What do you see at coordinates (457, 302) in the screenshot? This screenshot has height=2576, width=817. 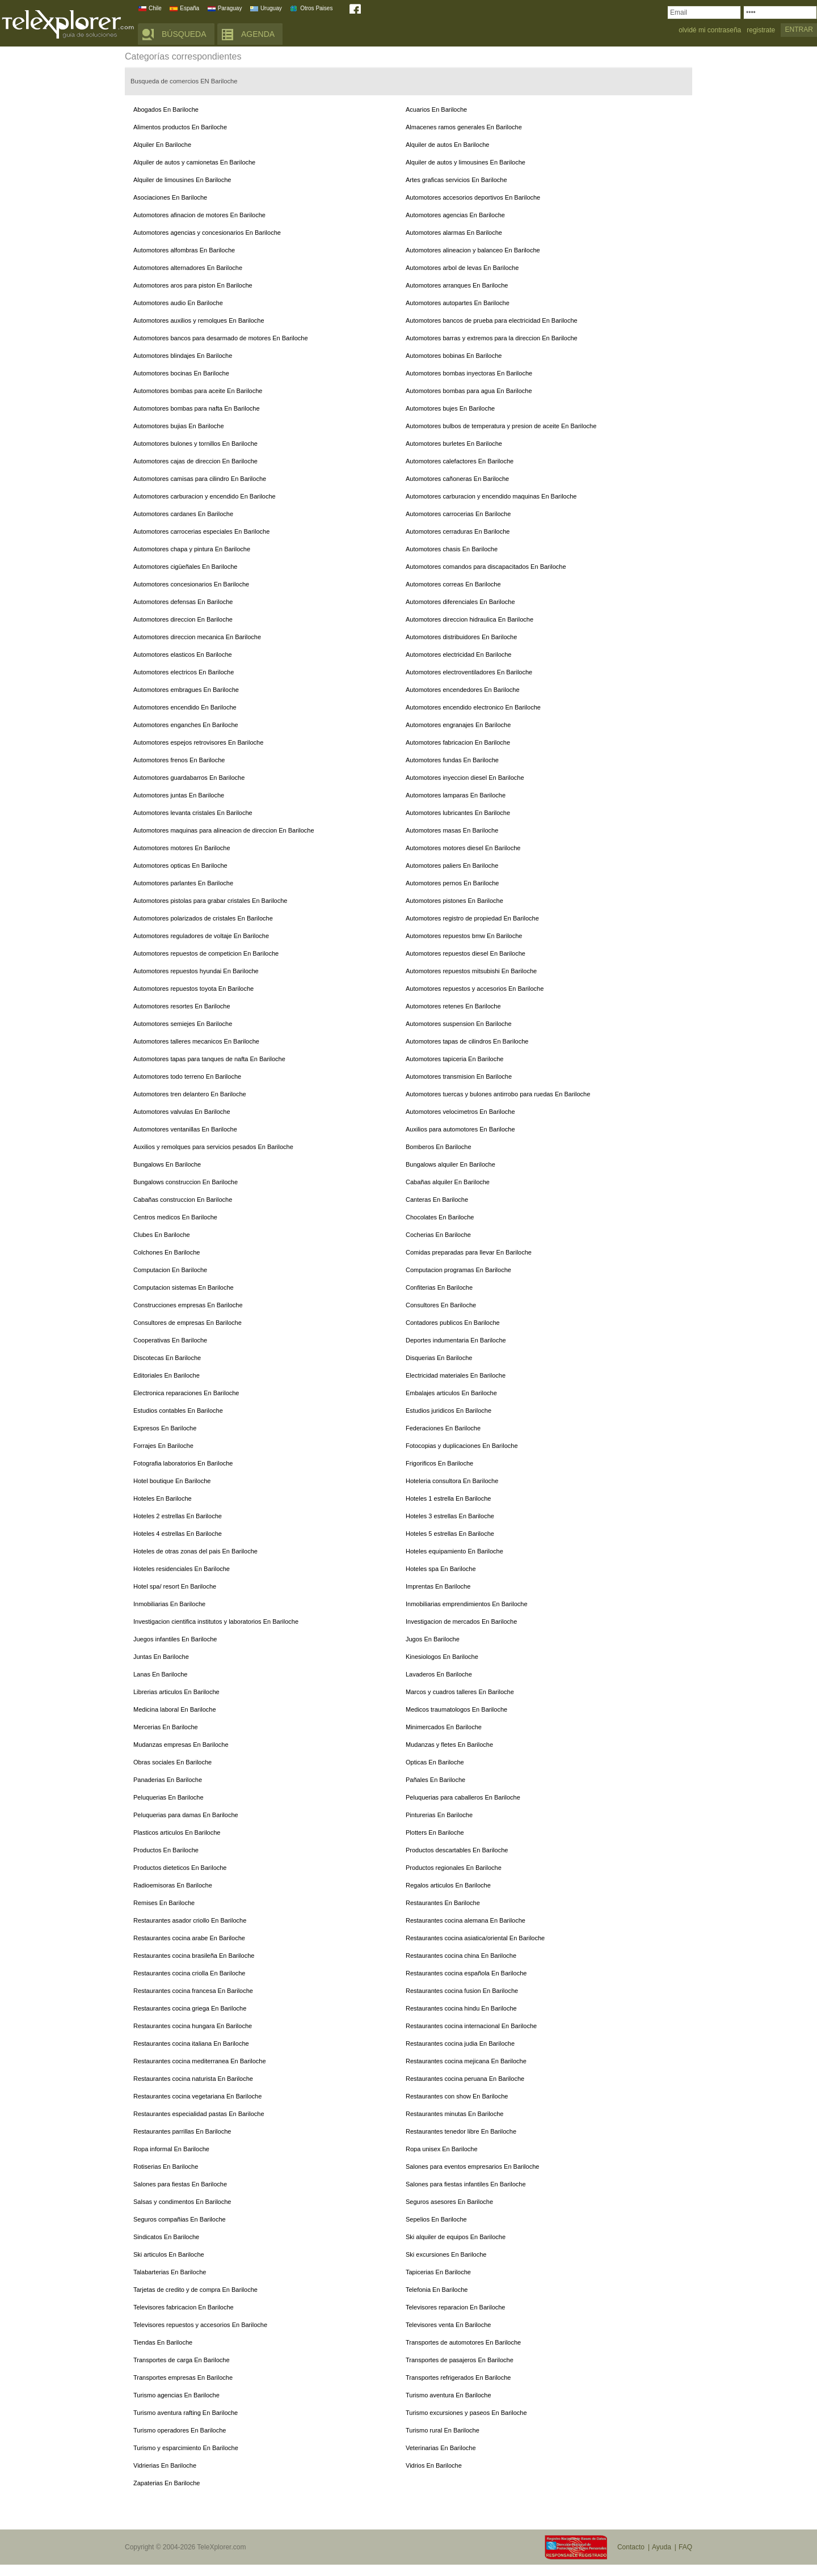 I see `Automotores autopartes En Bariloche` at bounding box center [457, 302].